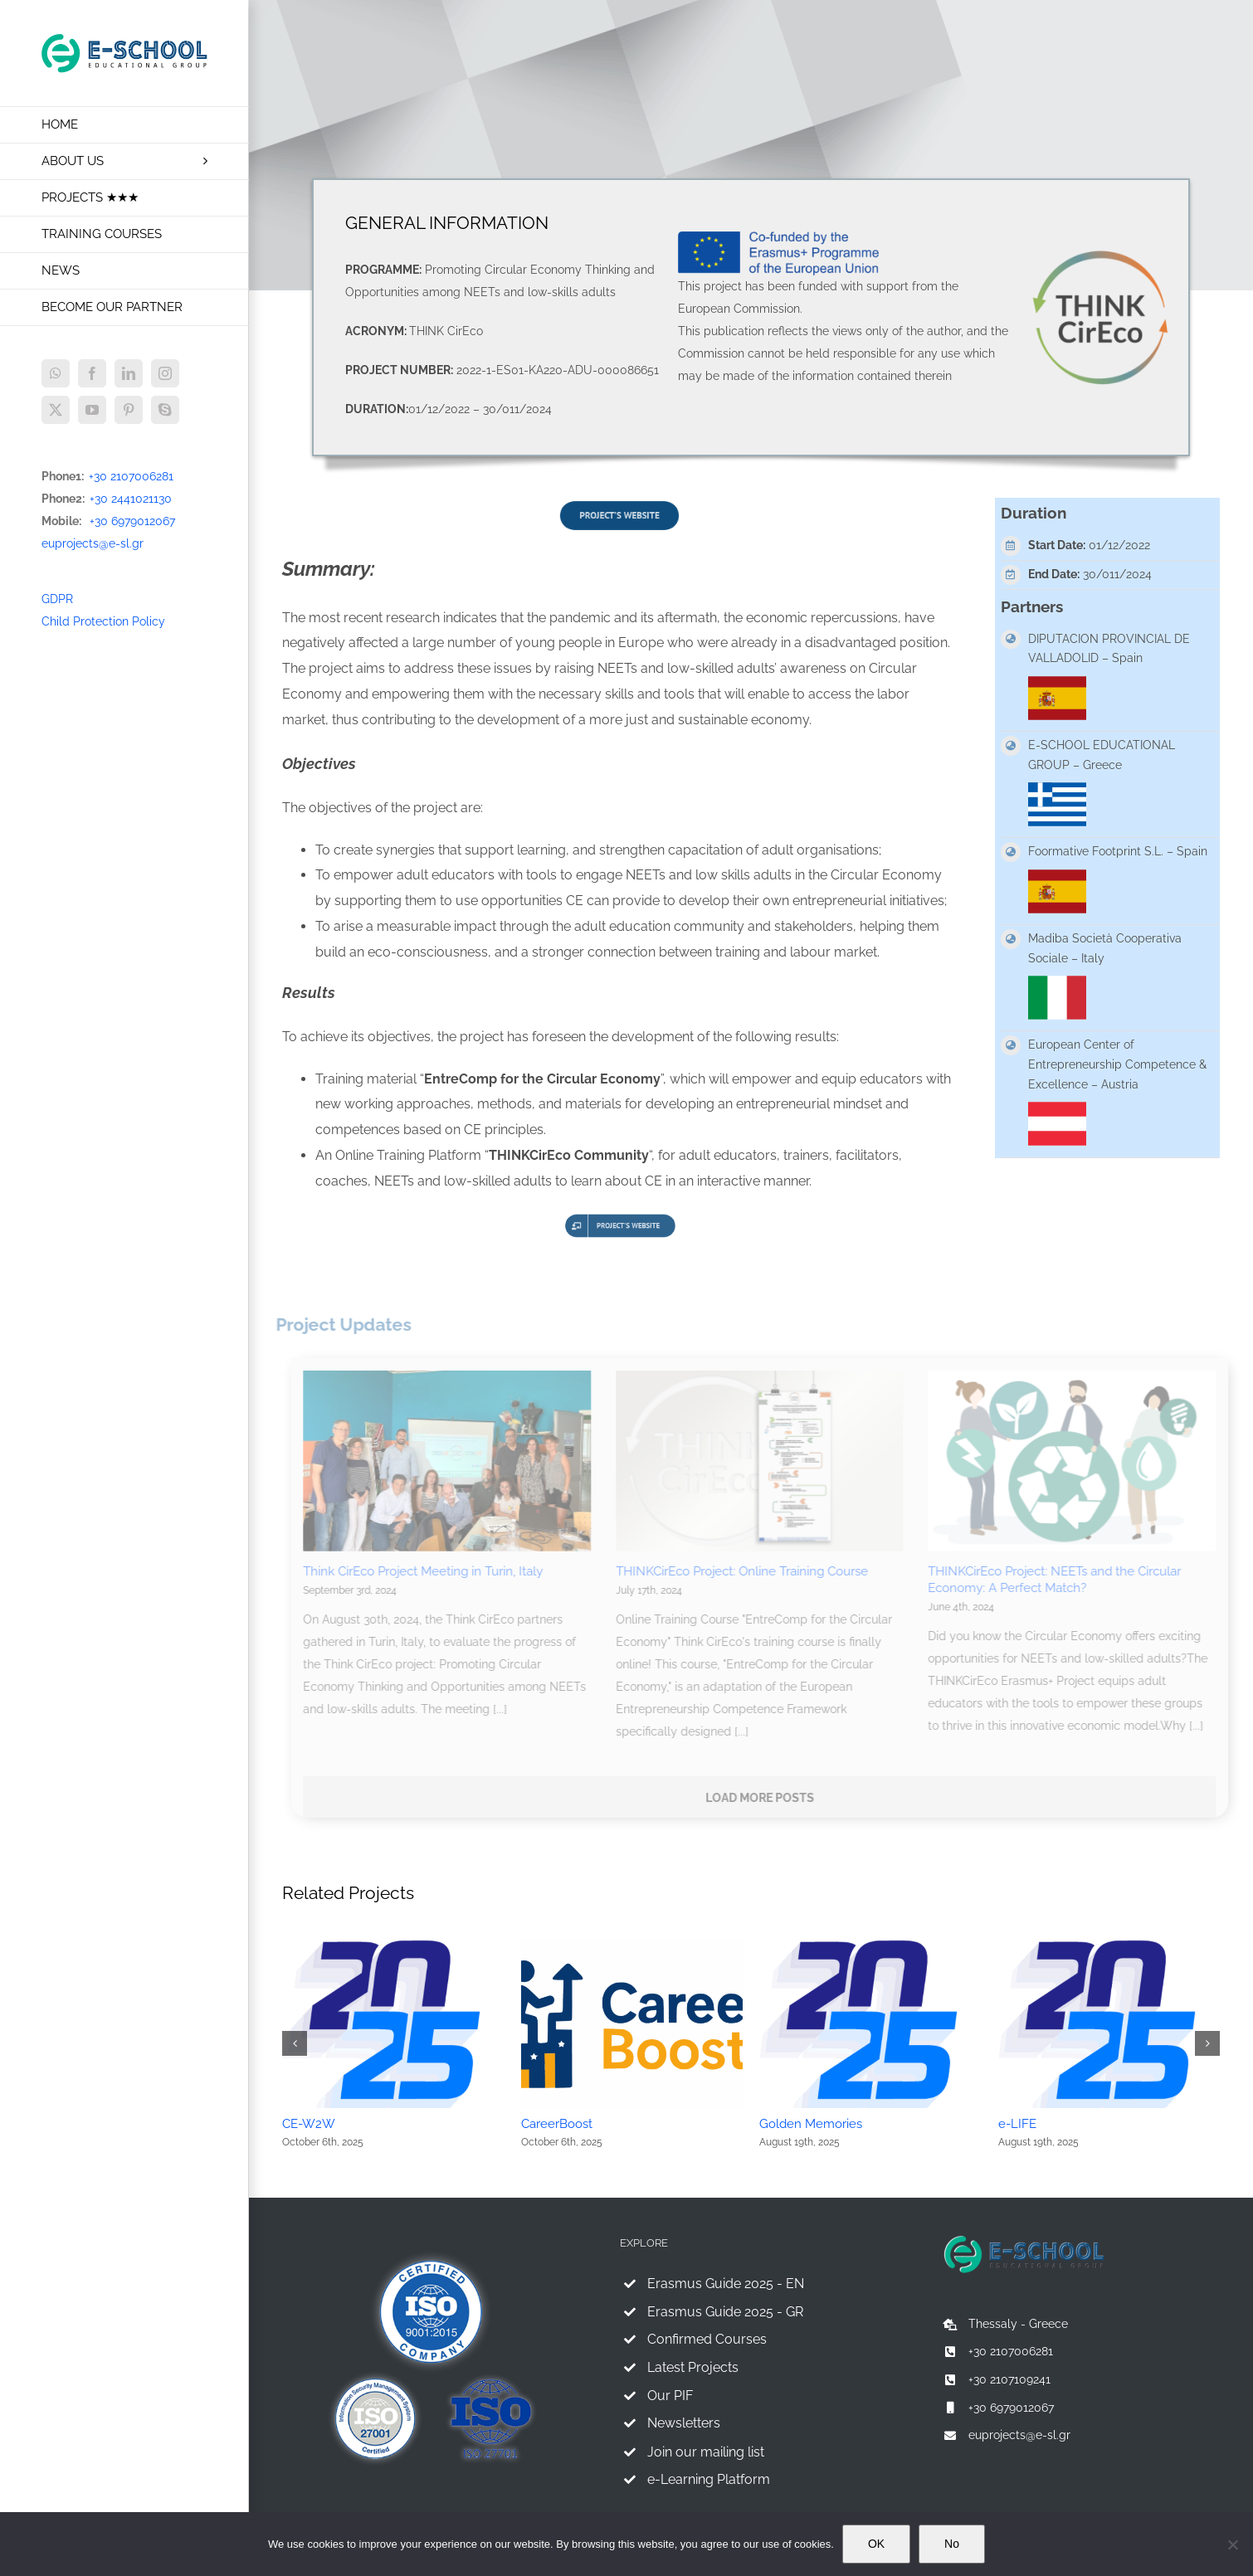 This screenshot has width=1253, height=2576. I want to click on Load More Posts, so click(766, 1797).